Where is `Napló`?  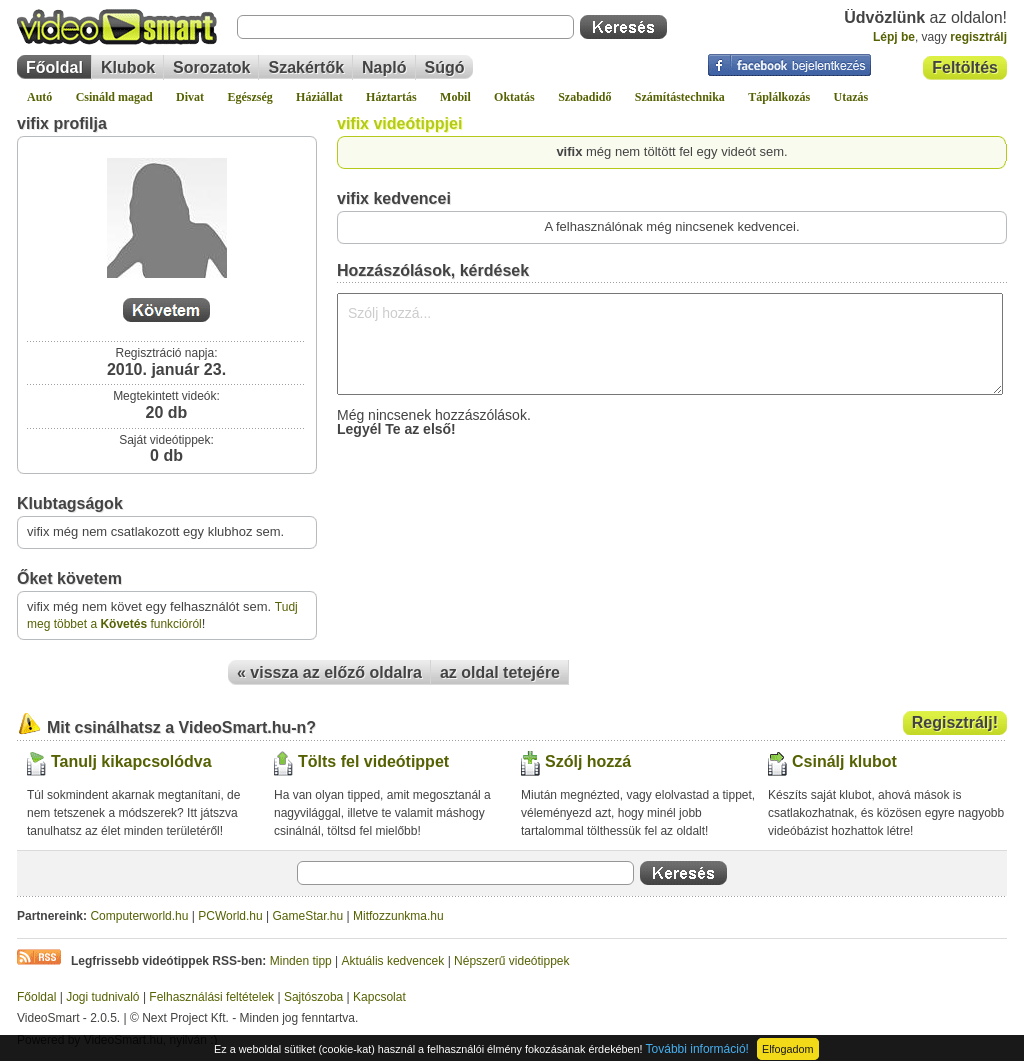 Napló is located at coordinates (384, 67).